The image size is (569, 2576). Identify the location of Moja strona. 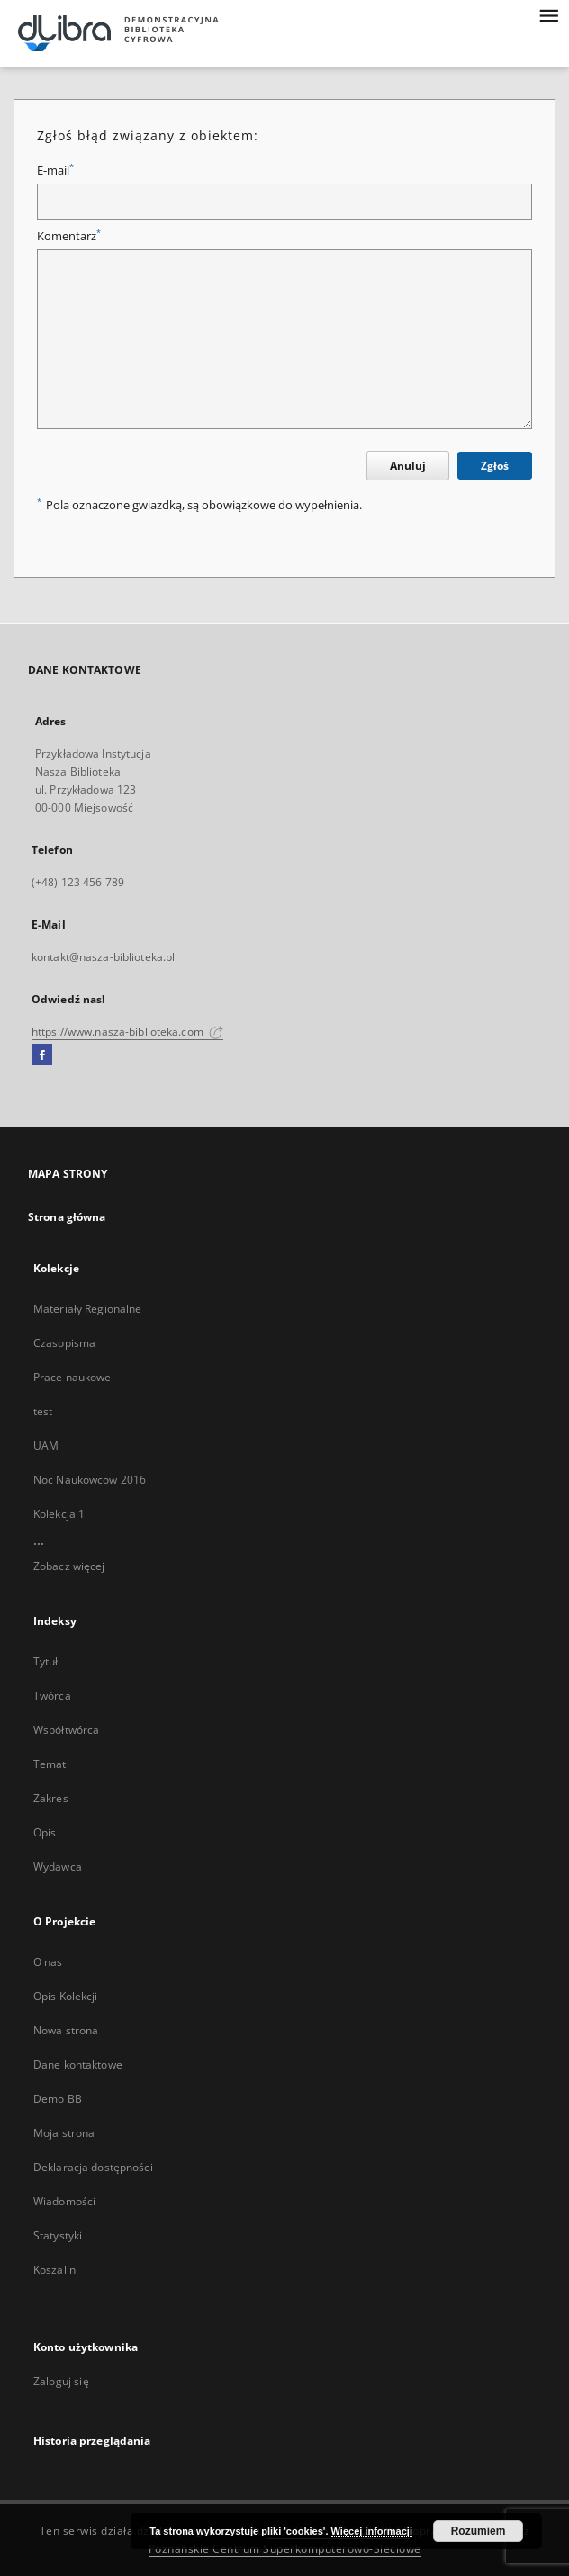
(64, 2133).